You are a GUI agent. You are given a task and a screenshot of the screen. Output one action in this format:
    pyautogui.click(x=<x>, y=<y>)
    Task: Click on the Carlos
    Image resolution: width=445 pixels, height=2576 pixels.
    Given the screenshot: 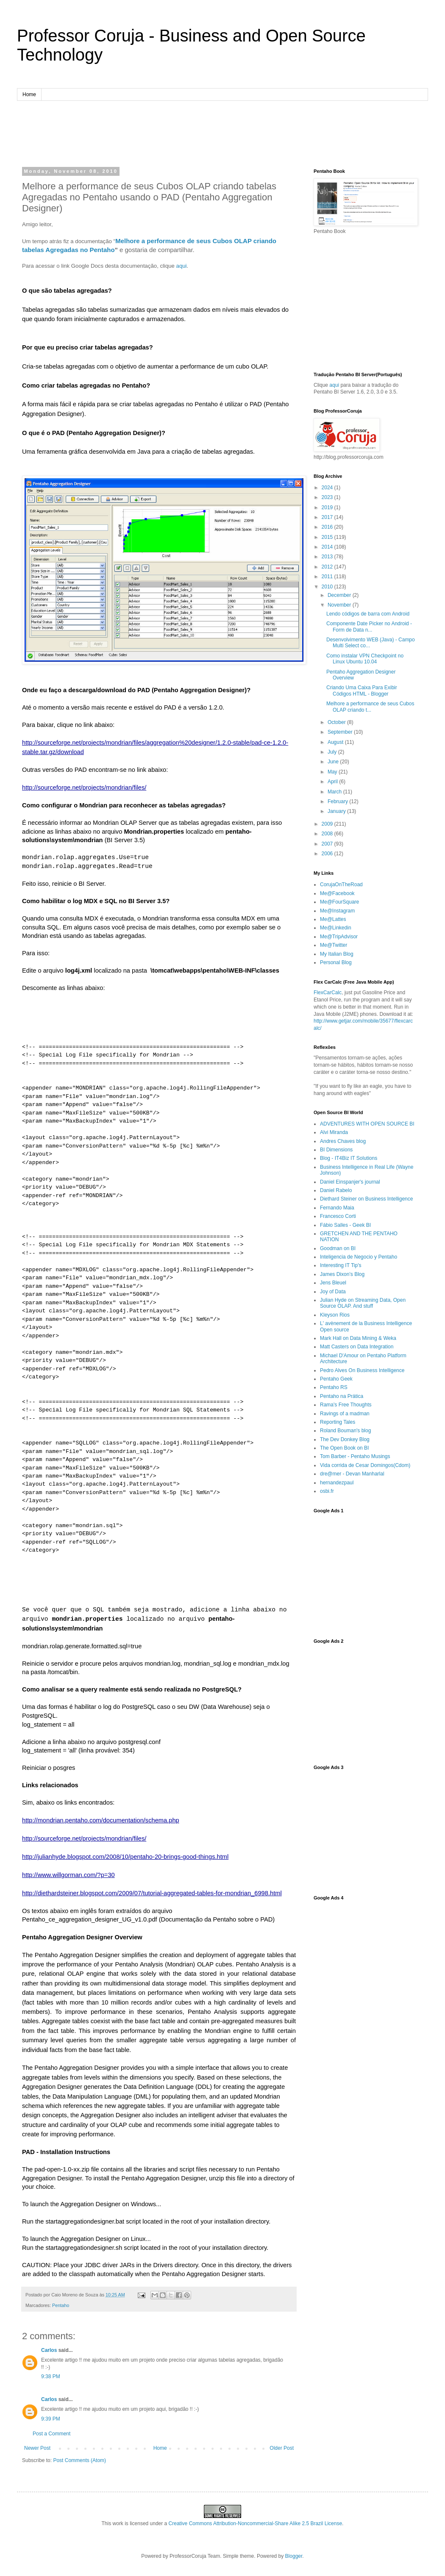 What is the action you would take?
    pyautogui.click(x=49, y=2350)
    